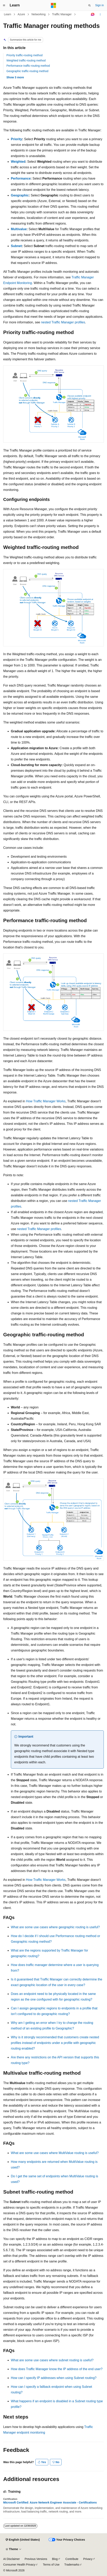 The height and width of the screenshot is (2576, 107). Describe the element at coordinates (28, 65) in the screenshot. I see `Performance traffic-routing method` at that location.